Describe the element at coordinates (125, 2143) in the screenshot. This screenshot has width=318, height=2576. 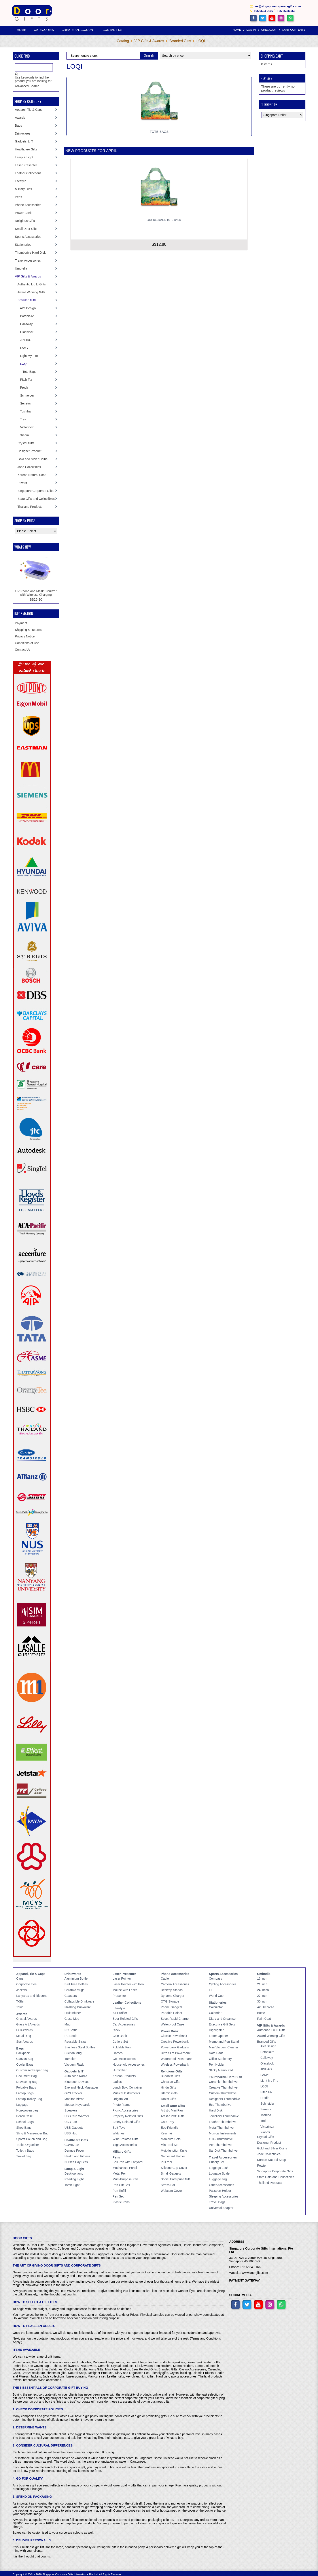
I see `Yoga Accessories` at that location.